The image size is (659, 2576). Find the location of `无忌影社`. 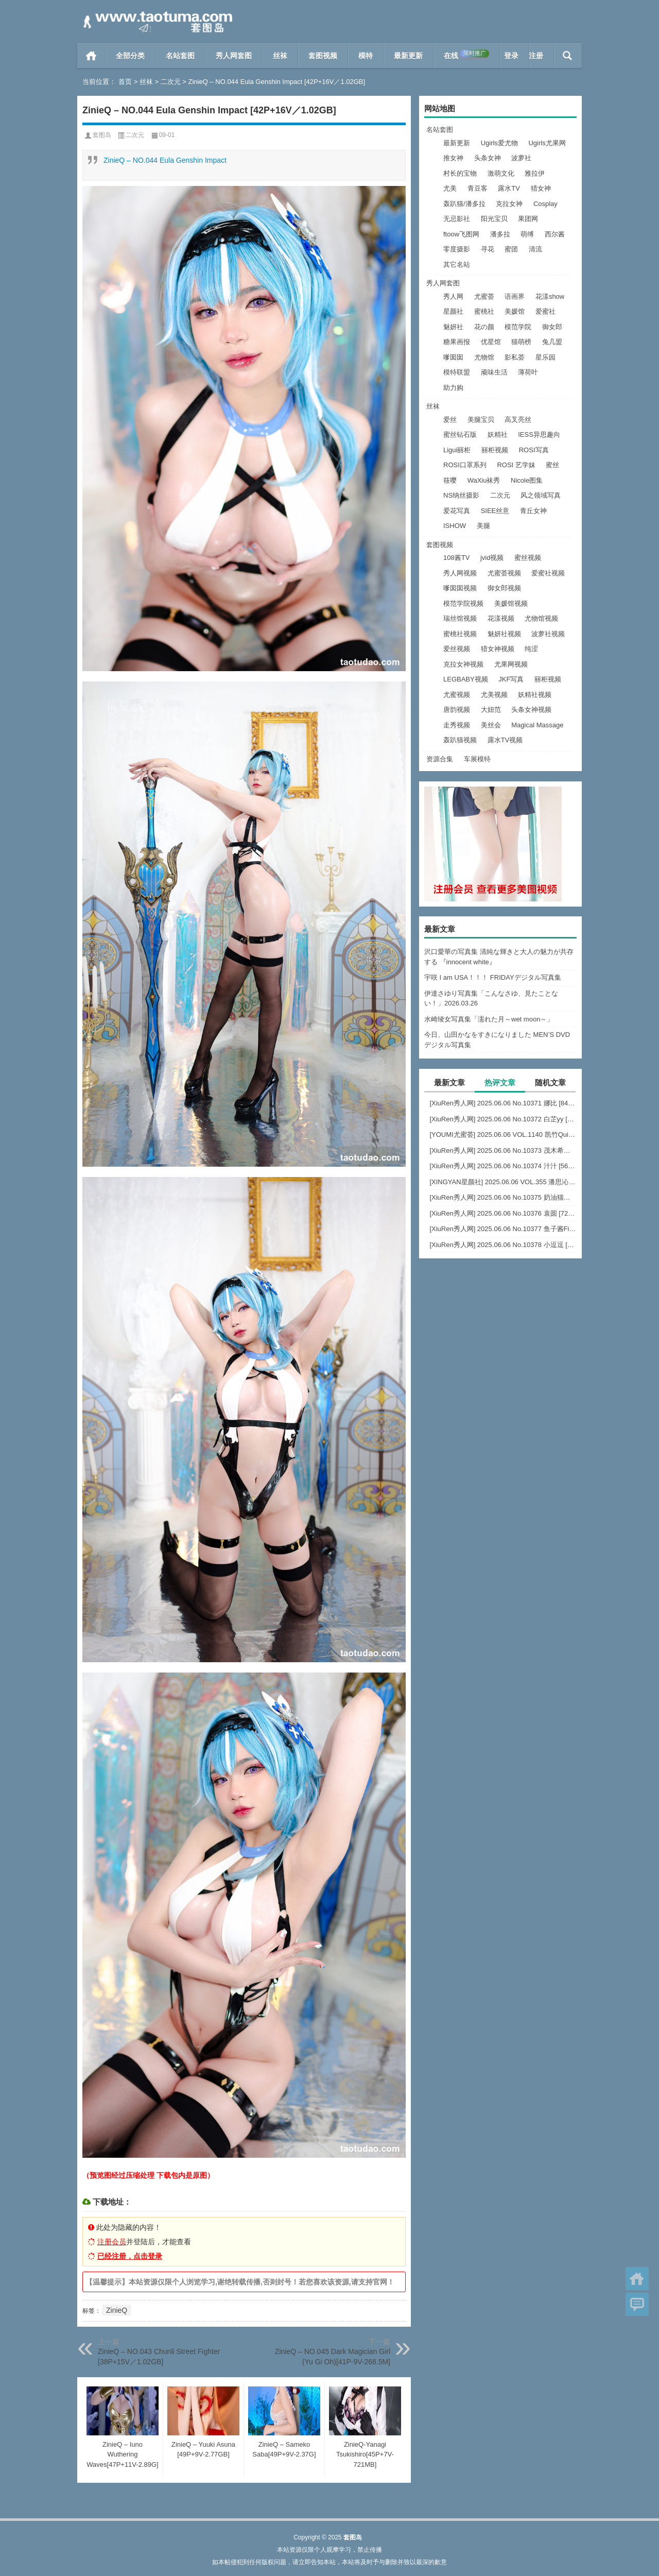

无忌影社 is located at coordinates (456, 219).